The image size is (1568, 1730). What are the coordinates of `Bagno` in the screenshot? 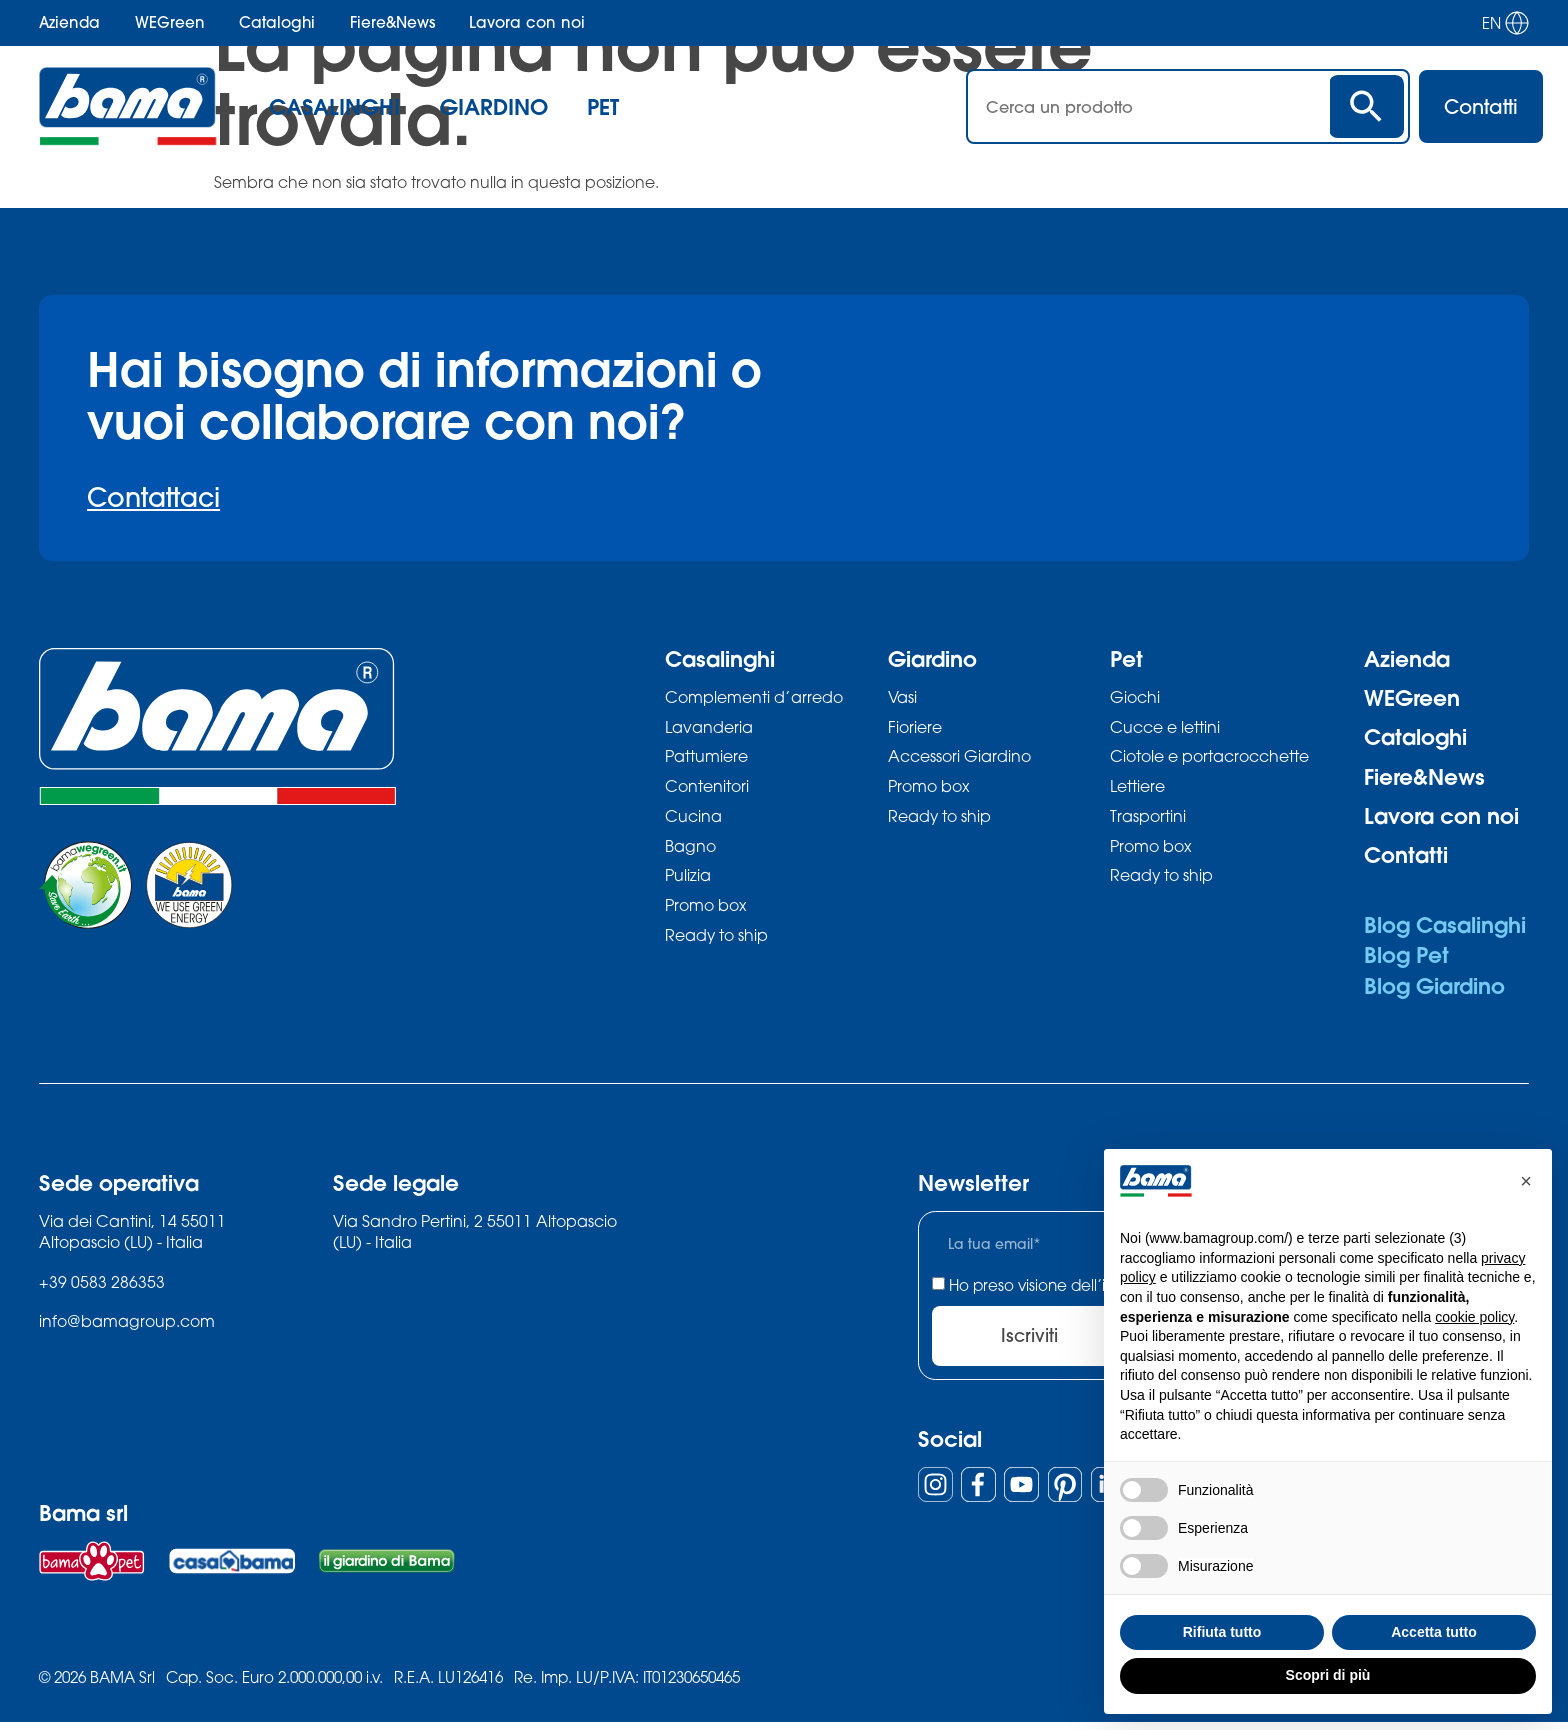 It's located at (690, 849).